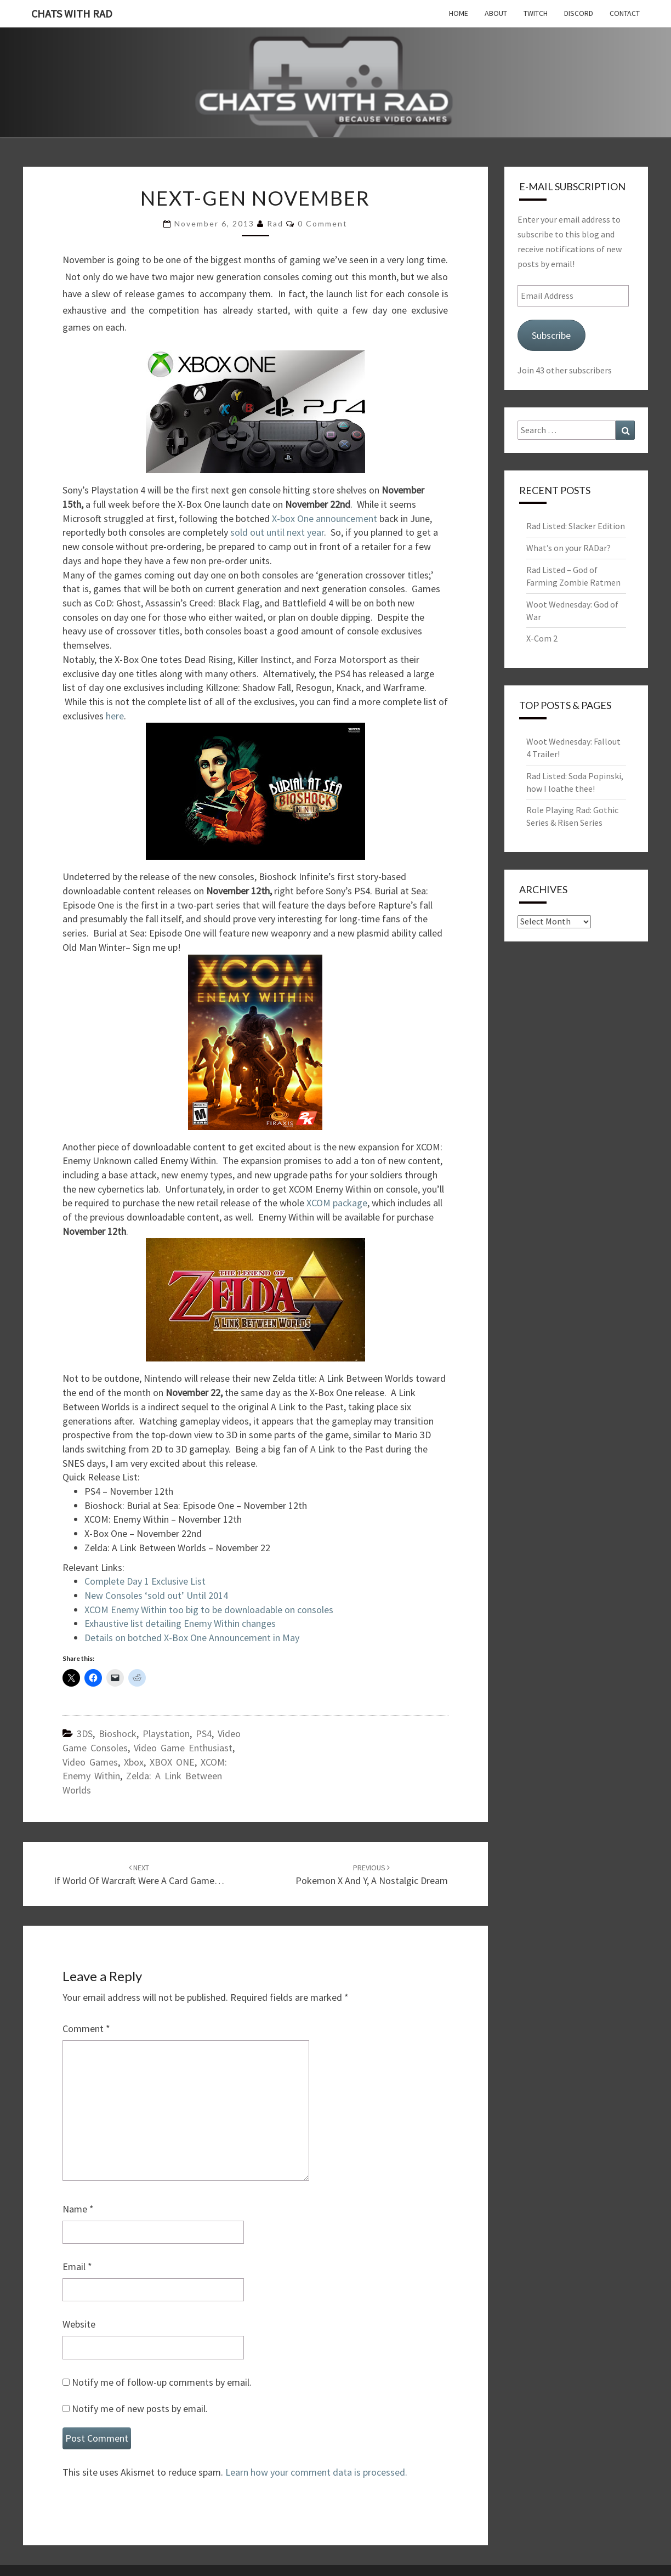  I want to click on 3DS, so click(85, 1733).